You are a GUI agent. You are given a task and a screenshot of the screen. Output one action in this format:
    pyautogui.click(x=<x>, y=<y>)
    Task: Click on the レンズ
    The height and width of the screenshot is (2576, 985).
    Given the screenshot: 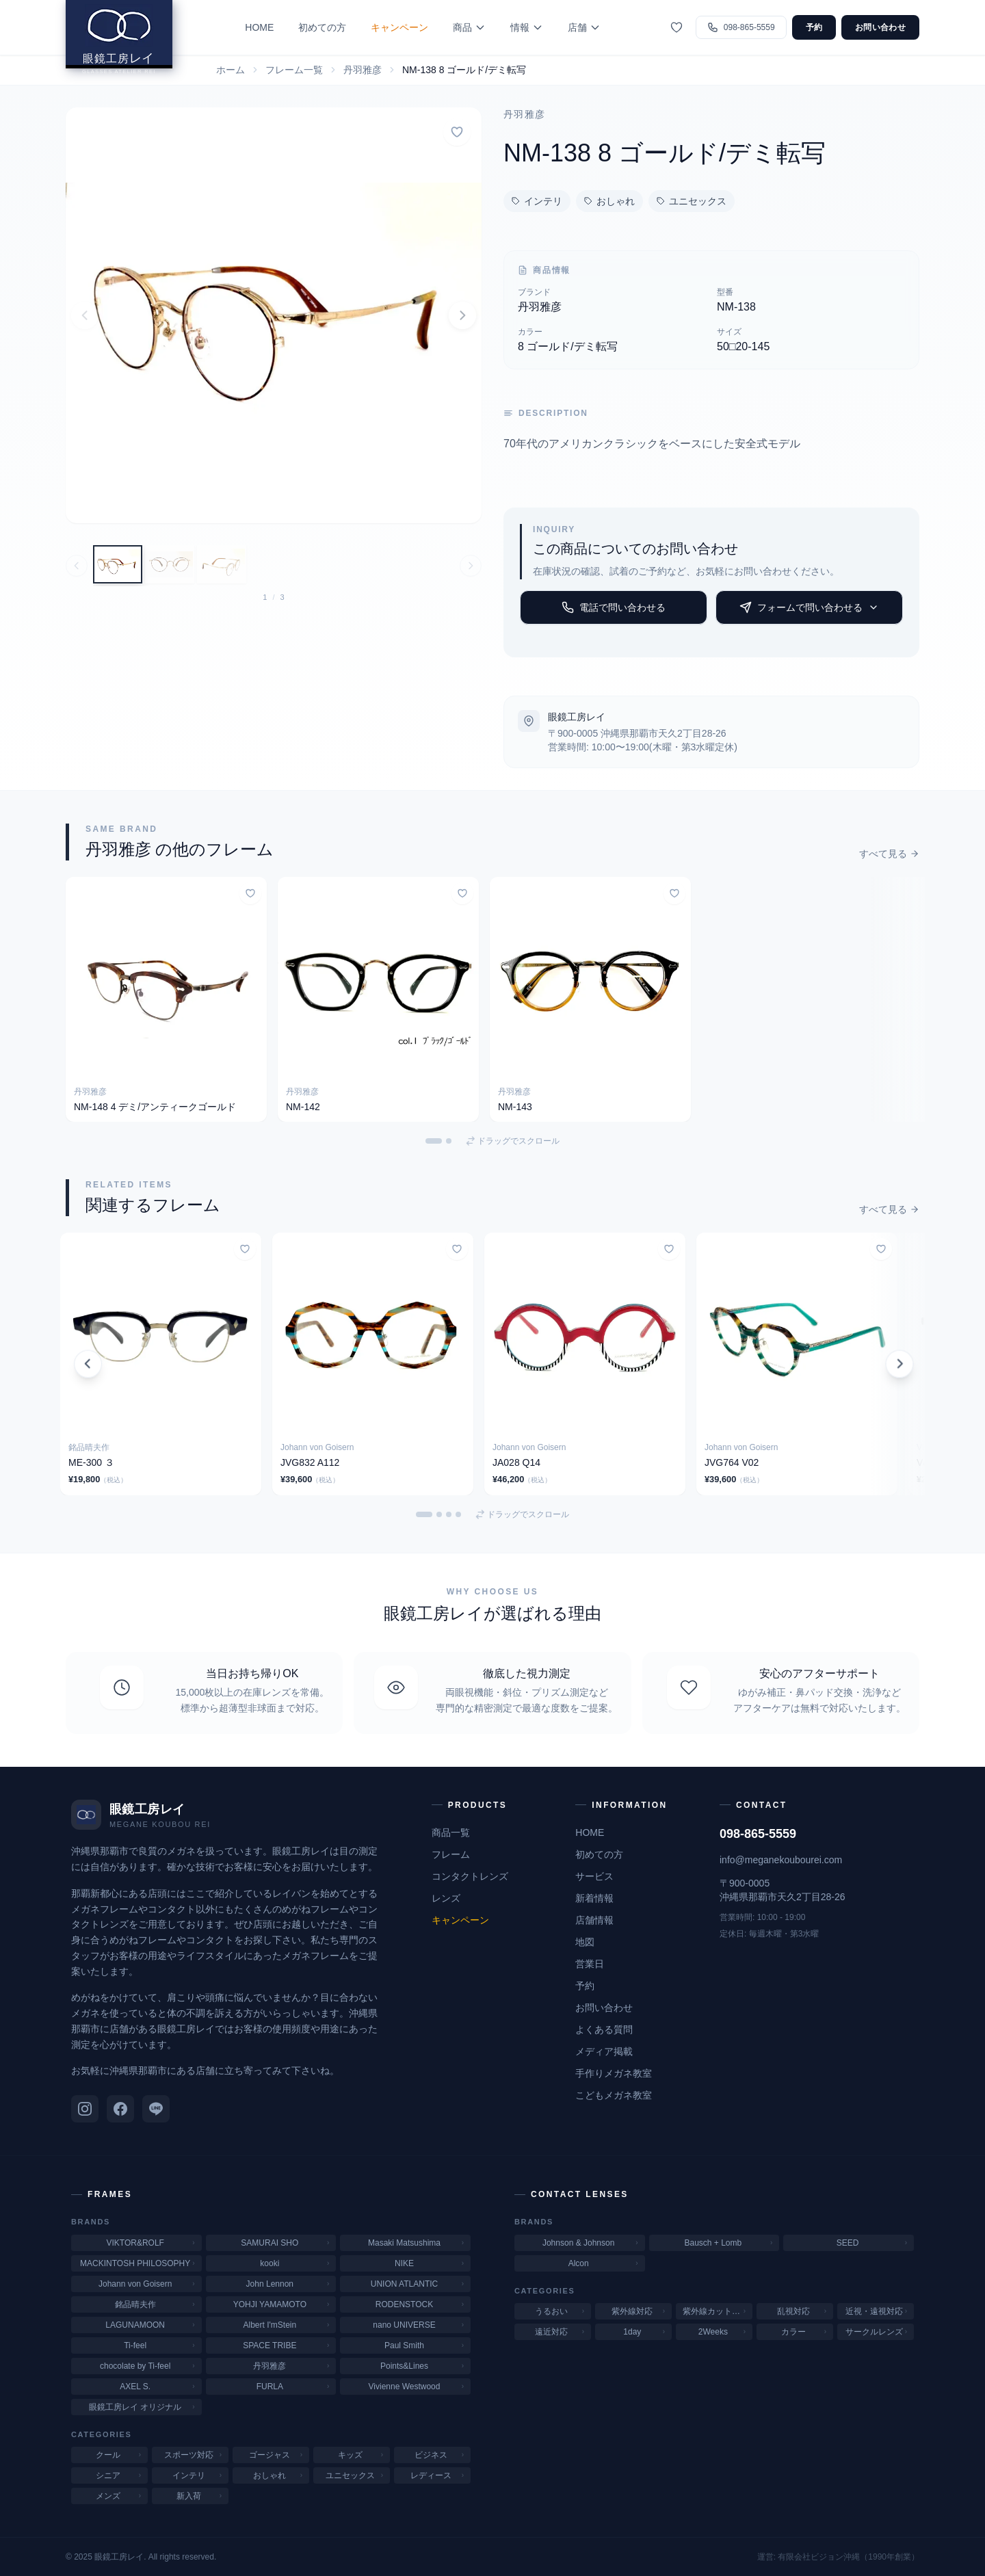 What is the action you would take?
    pyautogui.click(x=446, y=1898)
    